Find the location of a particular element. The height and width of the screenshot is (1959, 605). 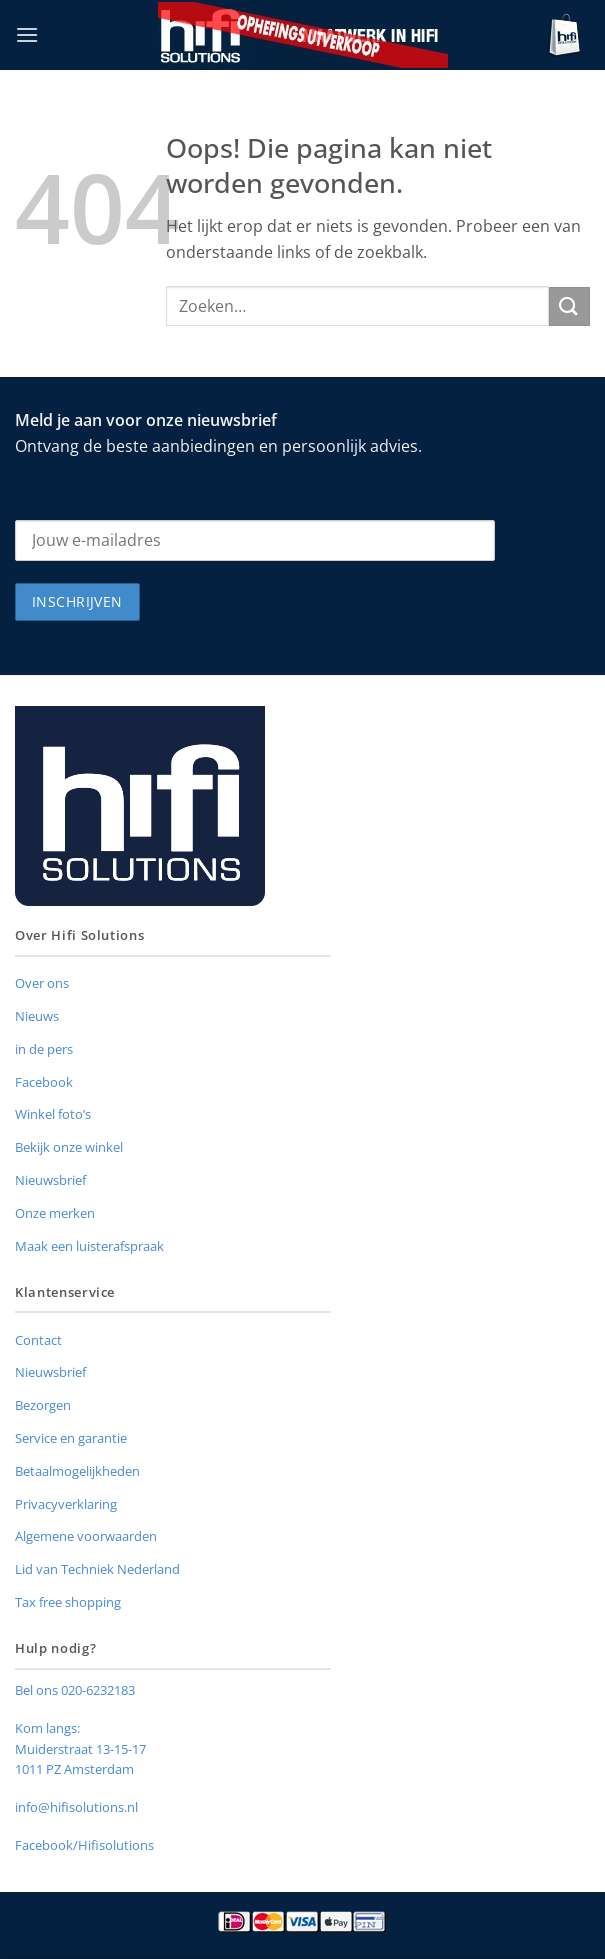

Maak een luisterafspraak is located at coordinates (89, 1246).